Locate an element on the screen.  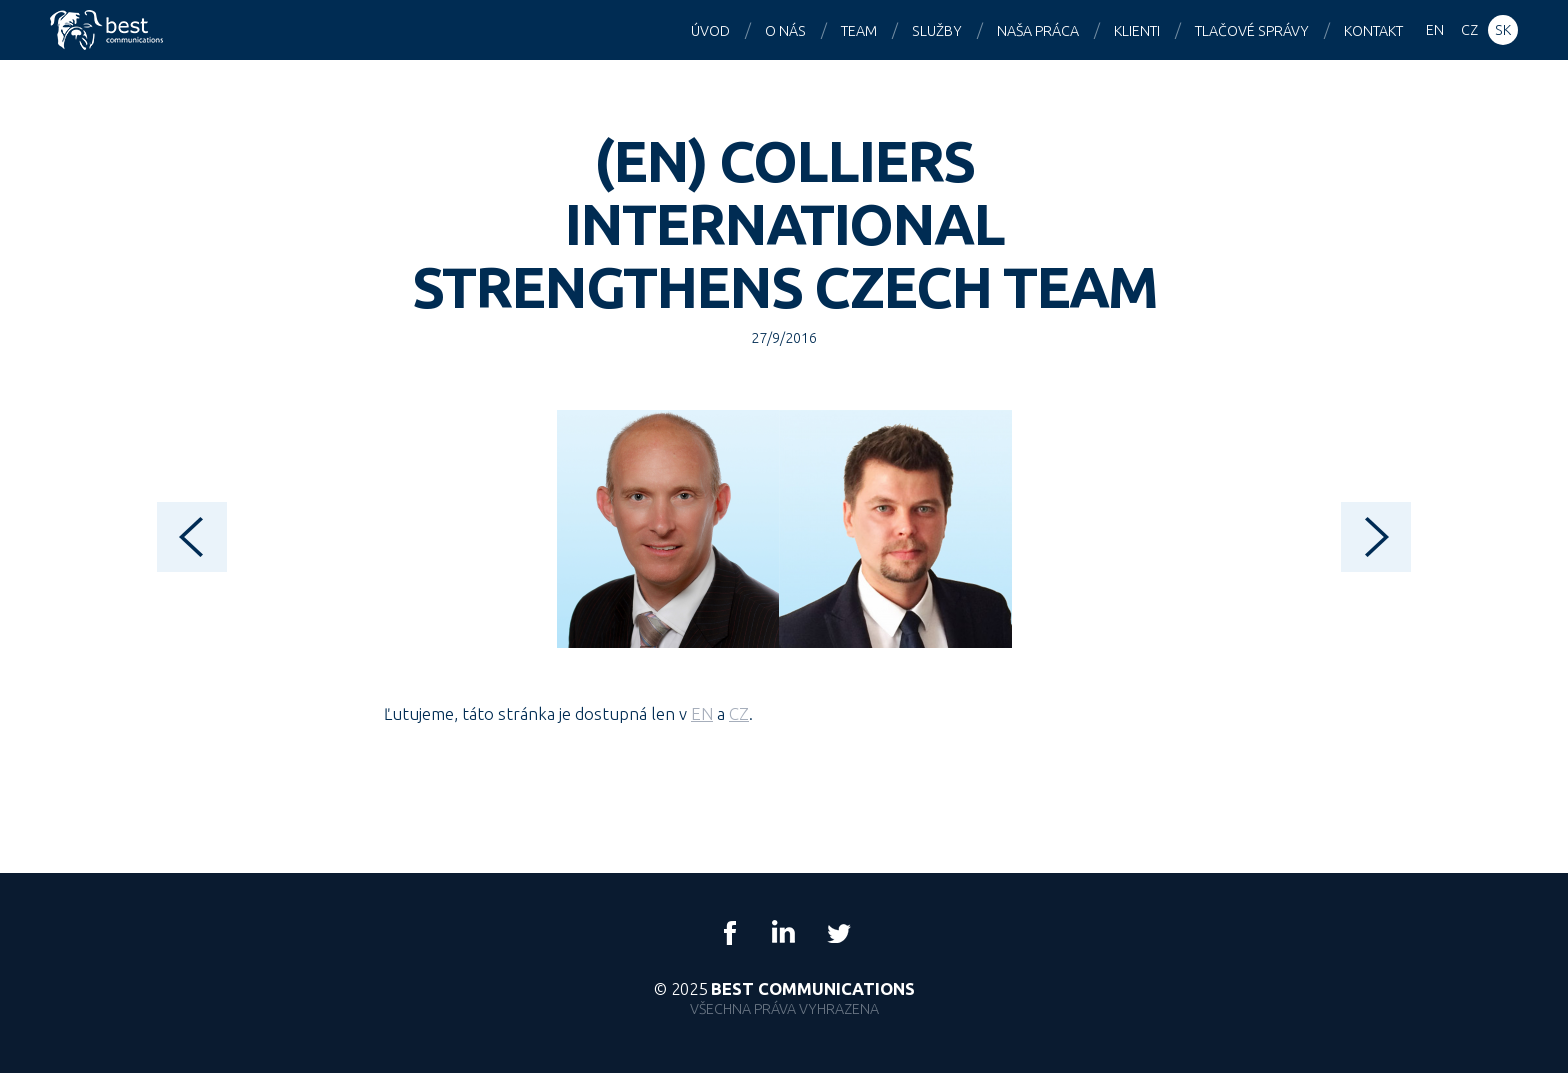
Tlačové správy is located at coordinates (1252, 31).